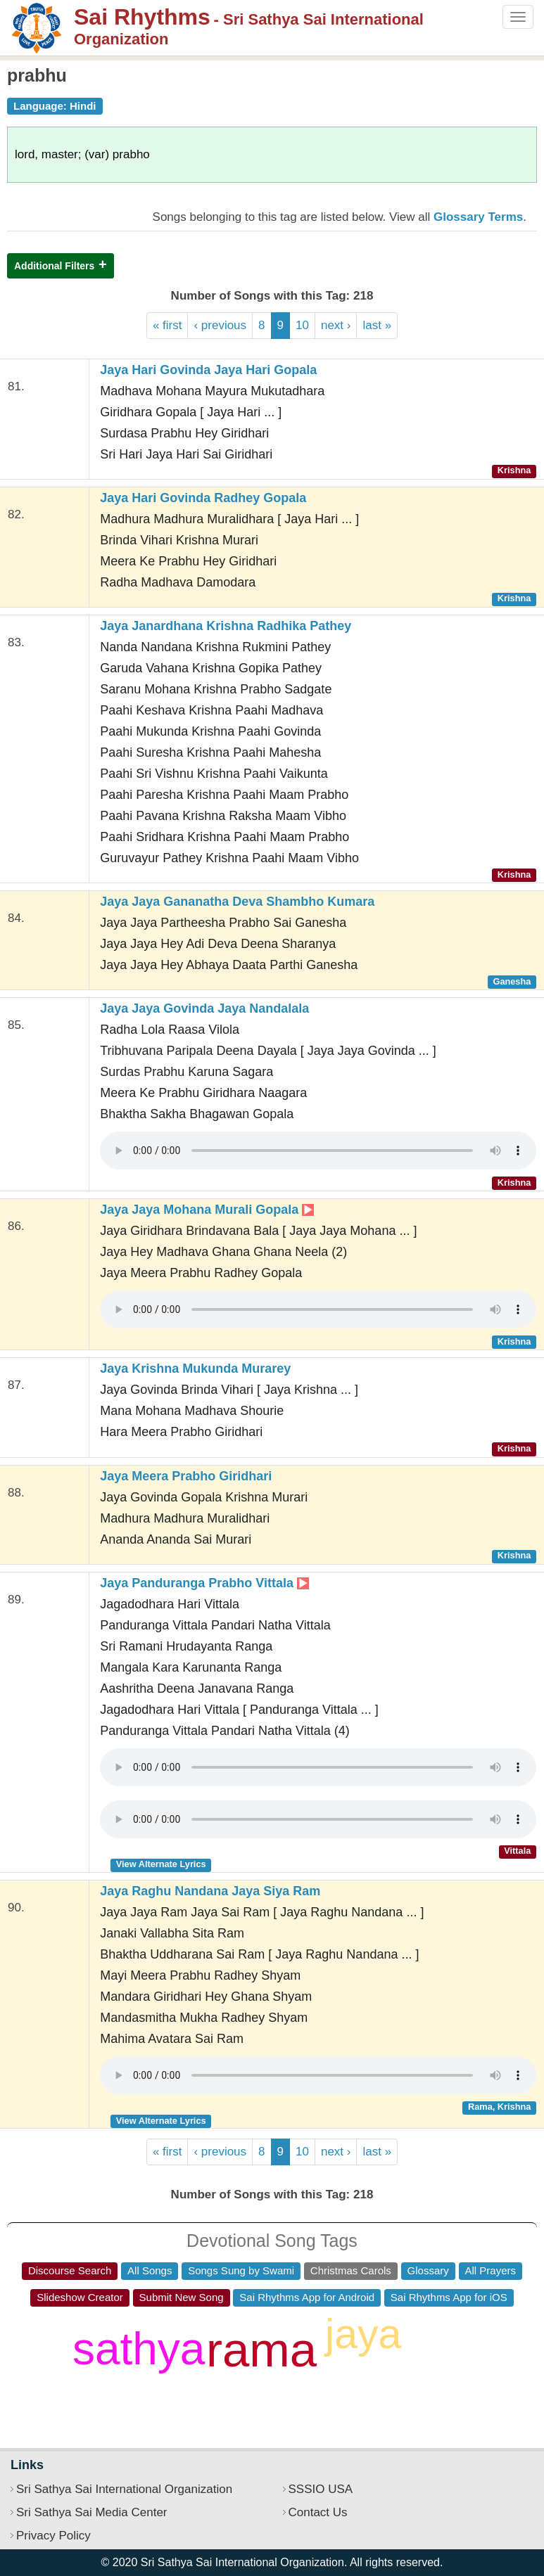 The width and height of the screenshot is (544, 2576). I want to click on Jaya Krishna Mukunda Murarey, so click(195, 1368).